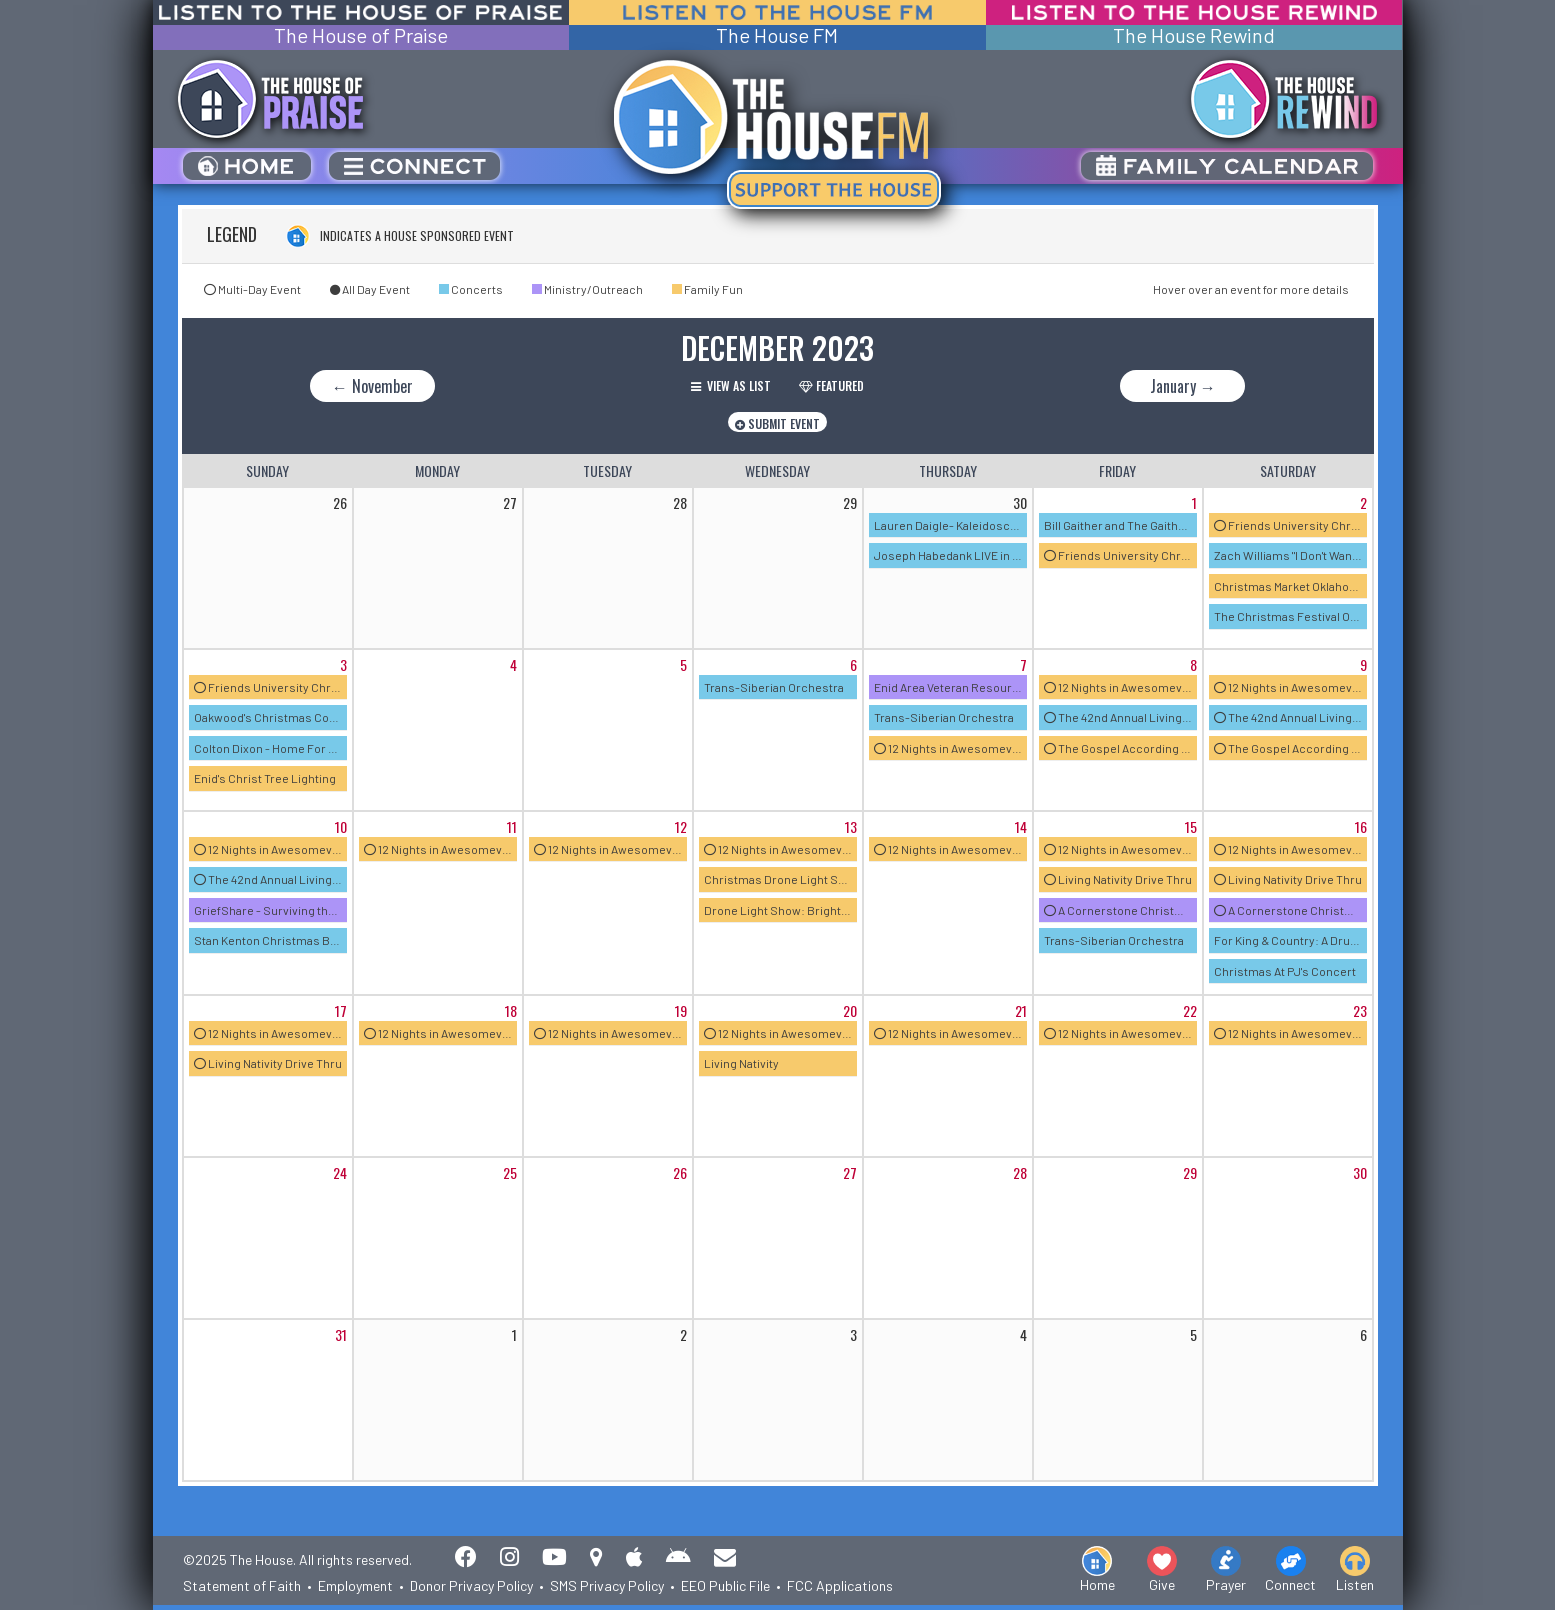  I want to click on ← November, so click(372, 386).